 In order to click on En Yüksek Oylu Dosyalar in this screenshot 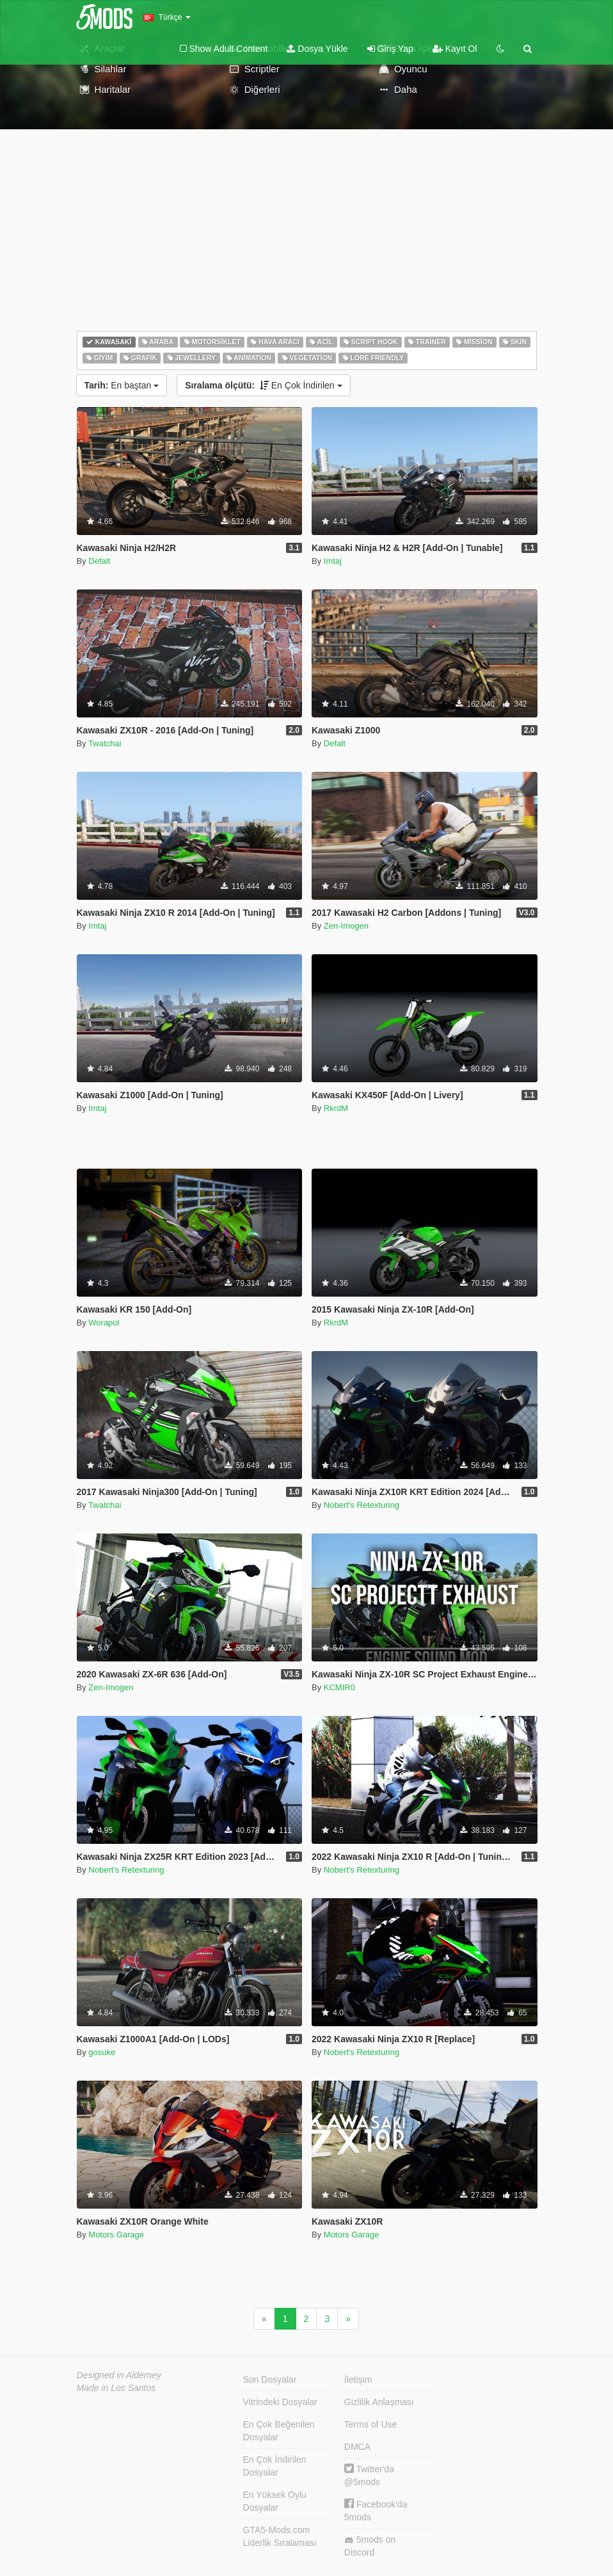, I will do `click(274, 2501)`.